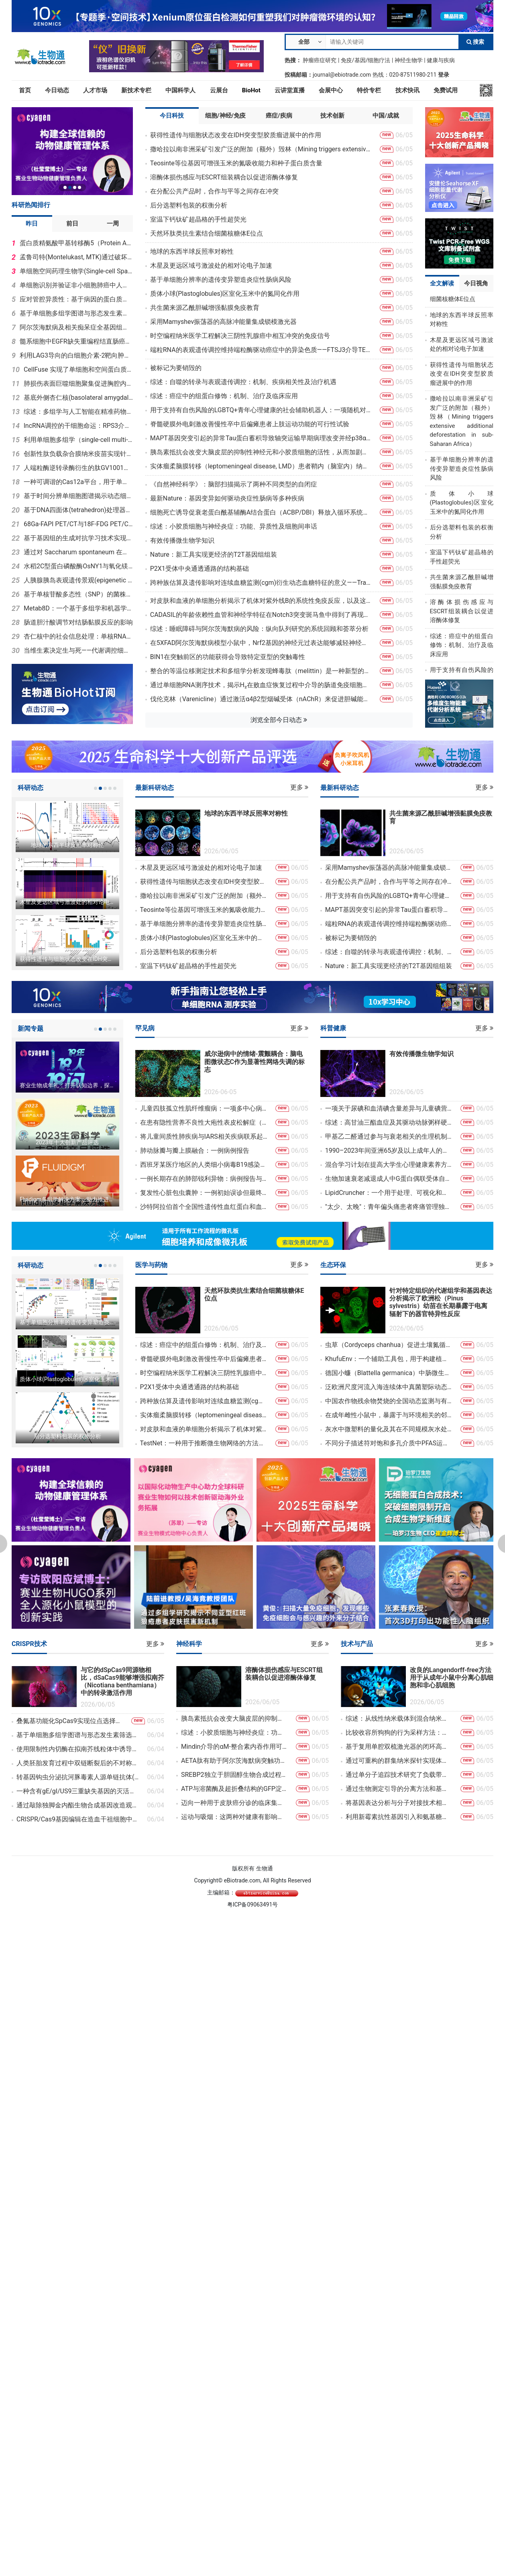 This screenshot has height=2576, width=505. What do you see at coordinates (78, 580) in the screenshot?
I see `人胰腺胰岛表观遗传景观(epigenetic landscapes)揭示年龄与2型糖尿病(type 2 diabetes, T2D)适应性的不同驱动因素` at bounding box center [78, 580].